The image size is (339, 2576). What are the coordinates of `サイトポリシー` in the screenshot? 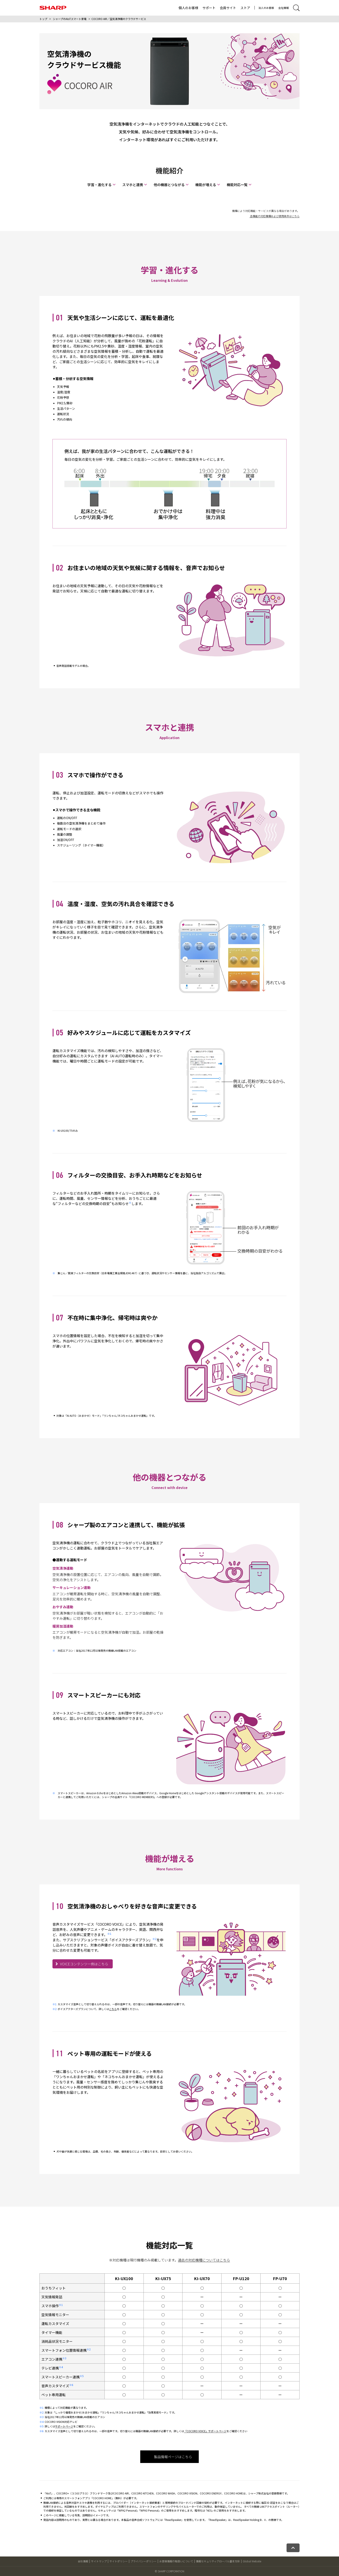 It's located at (118, 2561).